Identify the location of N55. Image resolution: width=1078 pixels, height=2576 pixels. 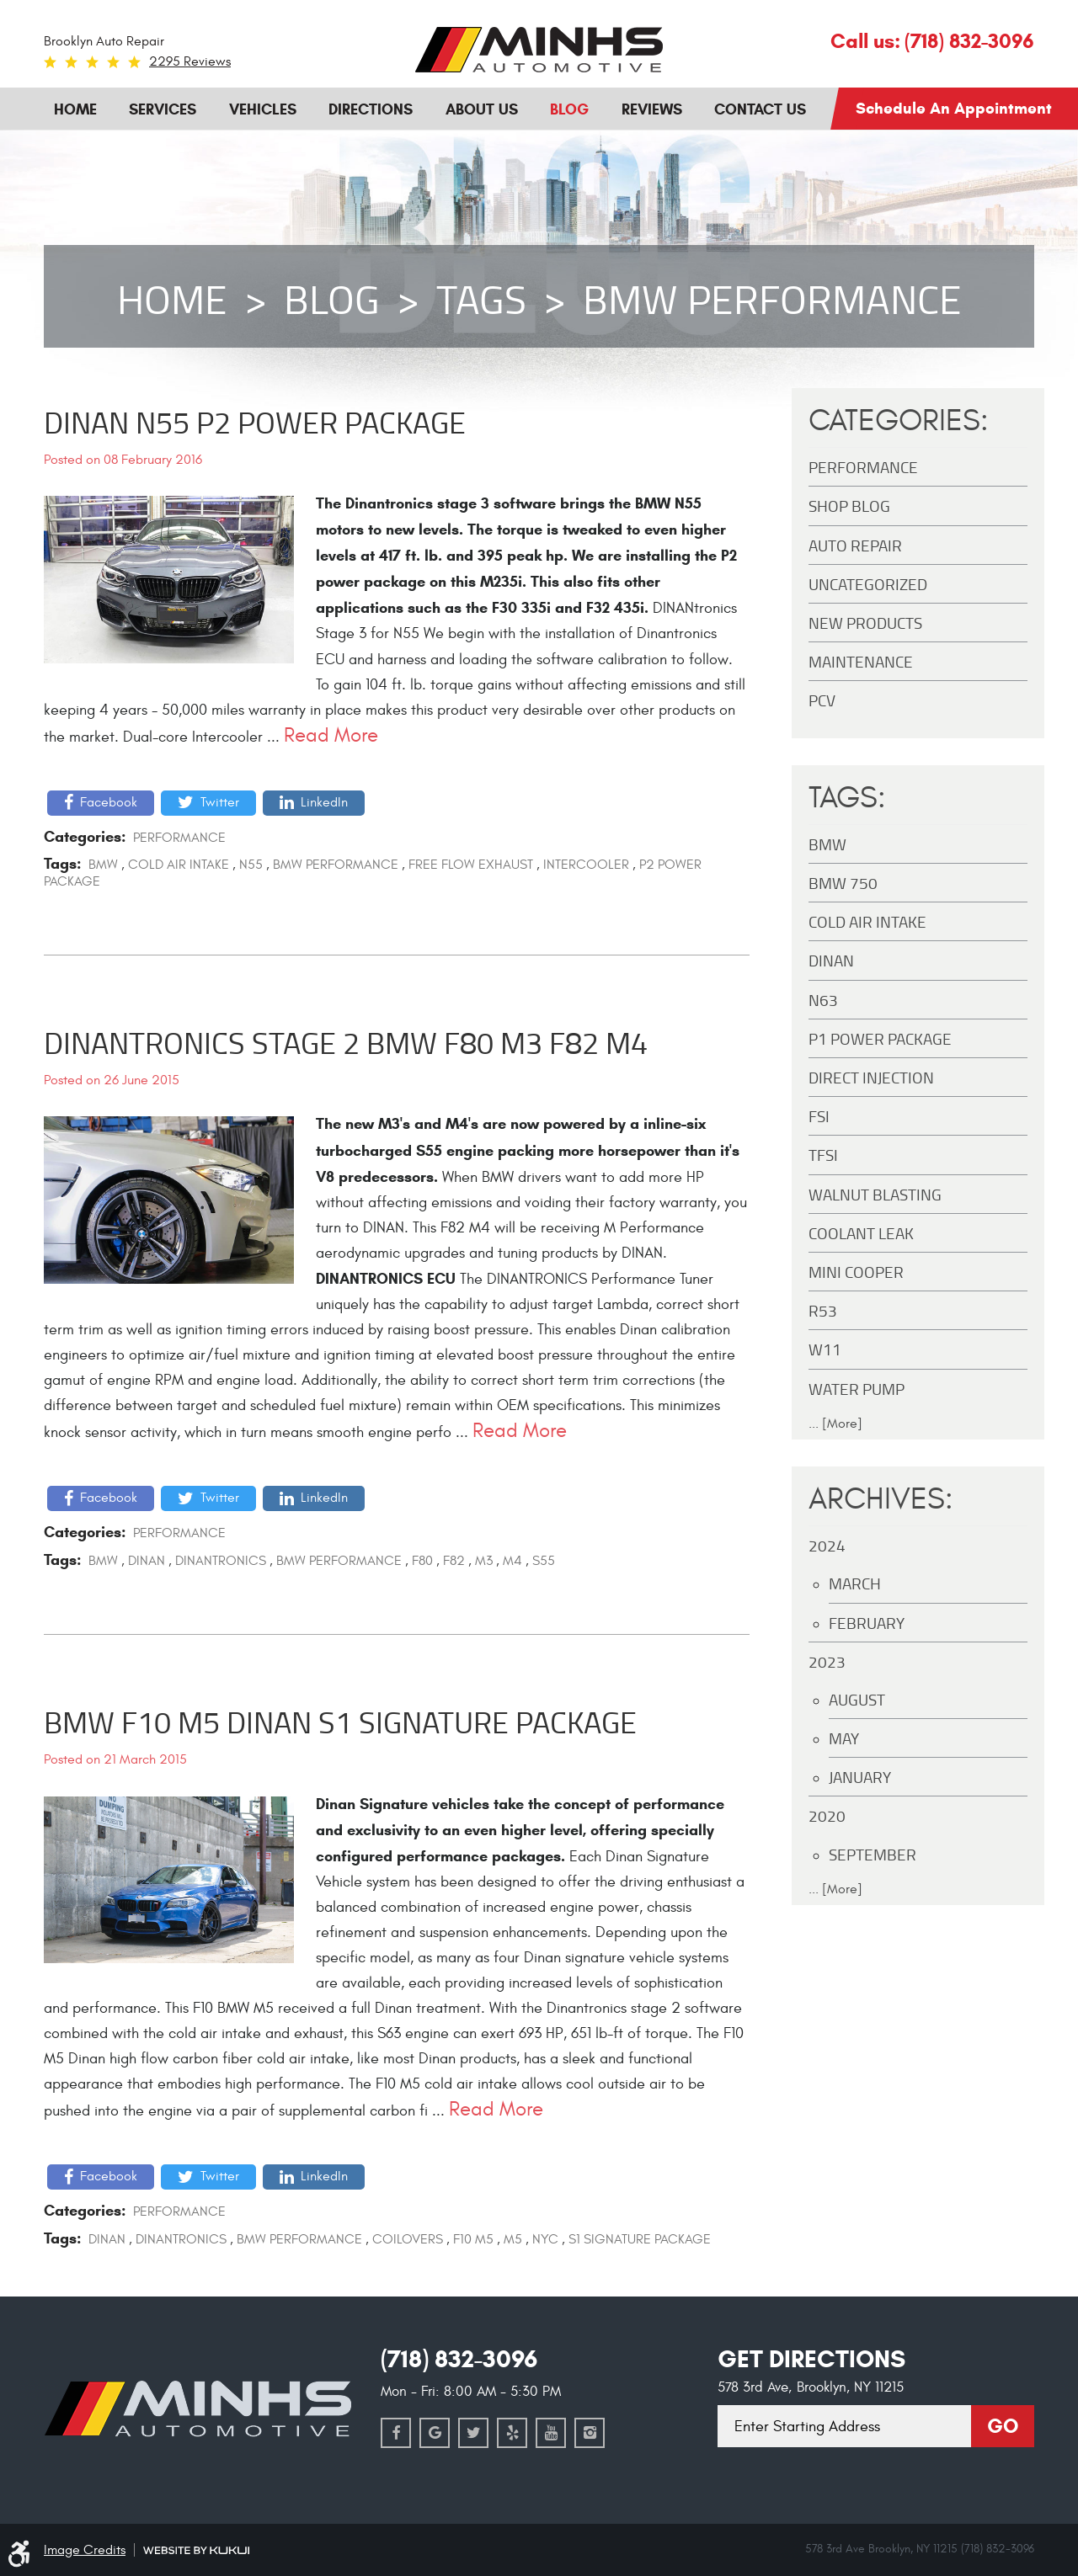
(251, 864).